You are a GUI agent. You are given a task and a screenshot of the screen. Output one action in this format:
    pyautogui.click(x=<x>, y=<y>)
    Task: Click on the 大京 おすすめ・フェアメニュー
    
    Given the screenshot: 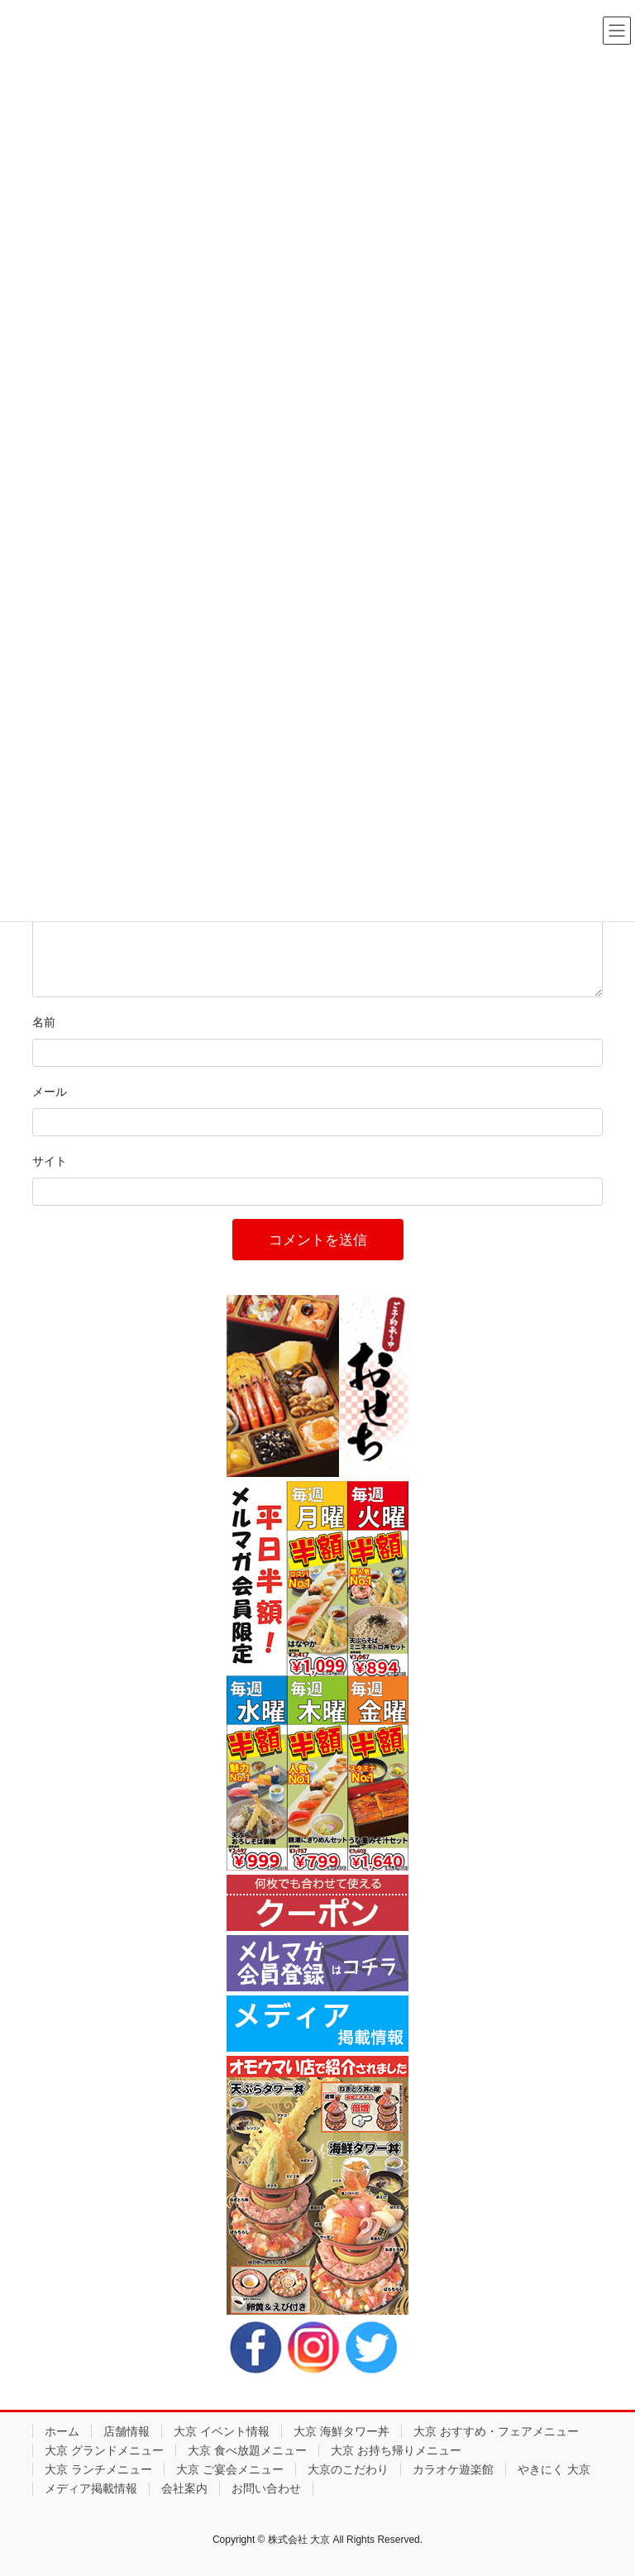 What is the action you would take?
    pyautogui.click(x=496, y=2431)
    